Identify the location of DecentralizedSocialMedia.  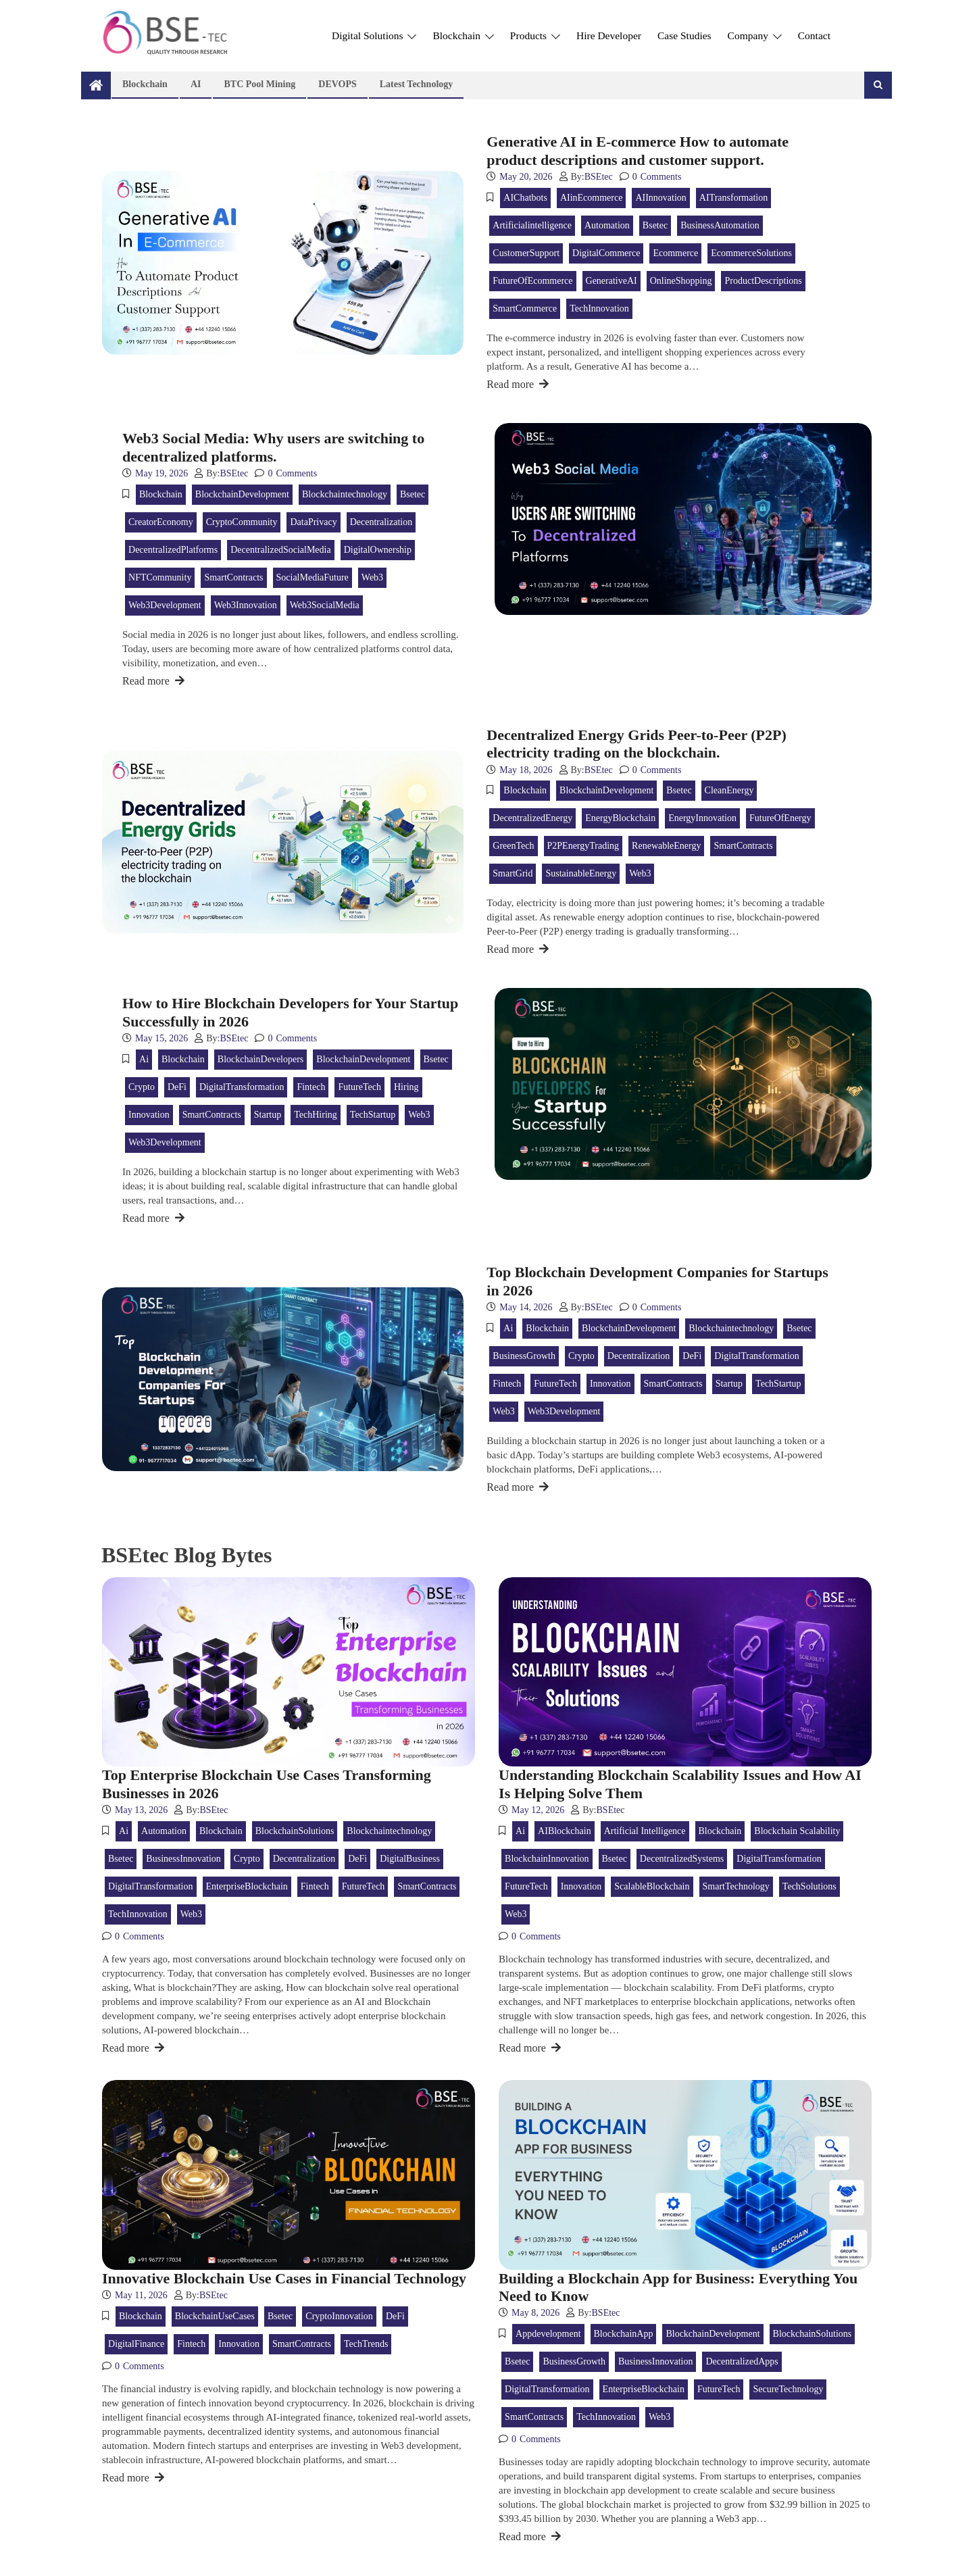
(280, 550).